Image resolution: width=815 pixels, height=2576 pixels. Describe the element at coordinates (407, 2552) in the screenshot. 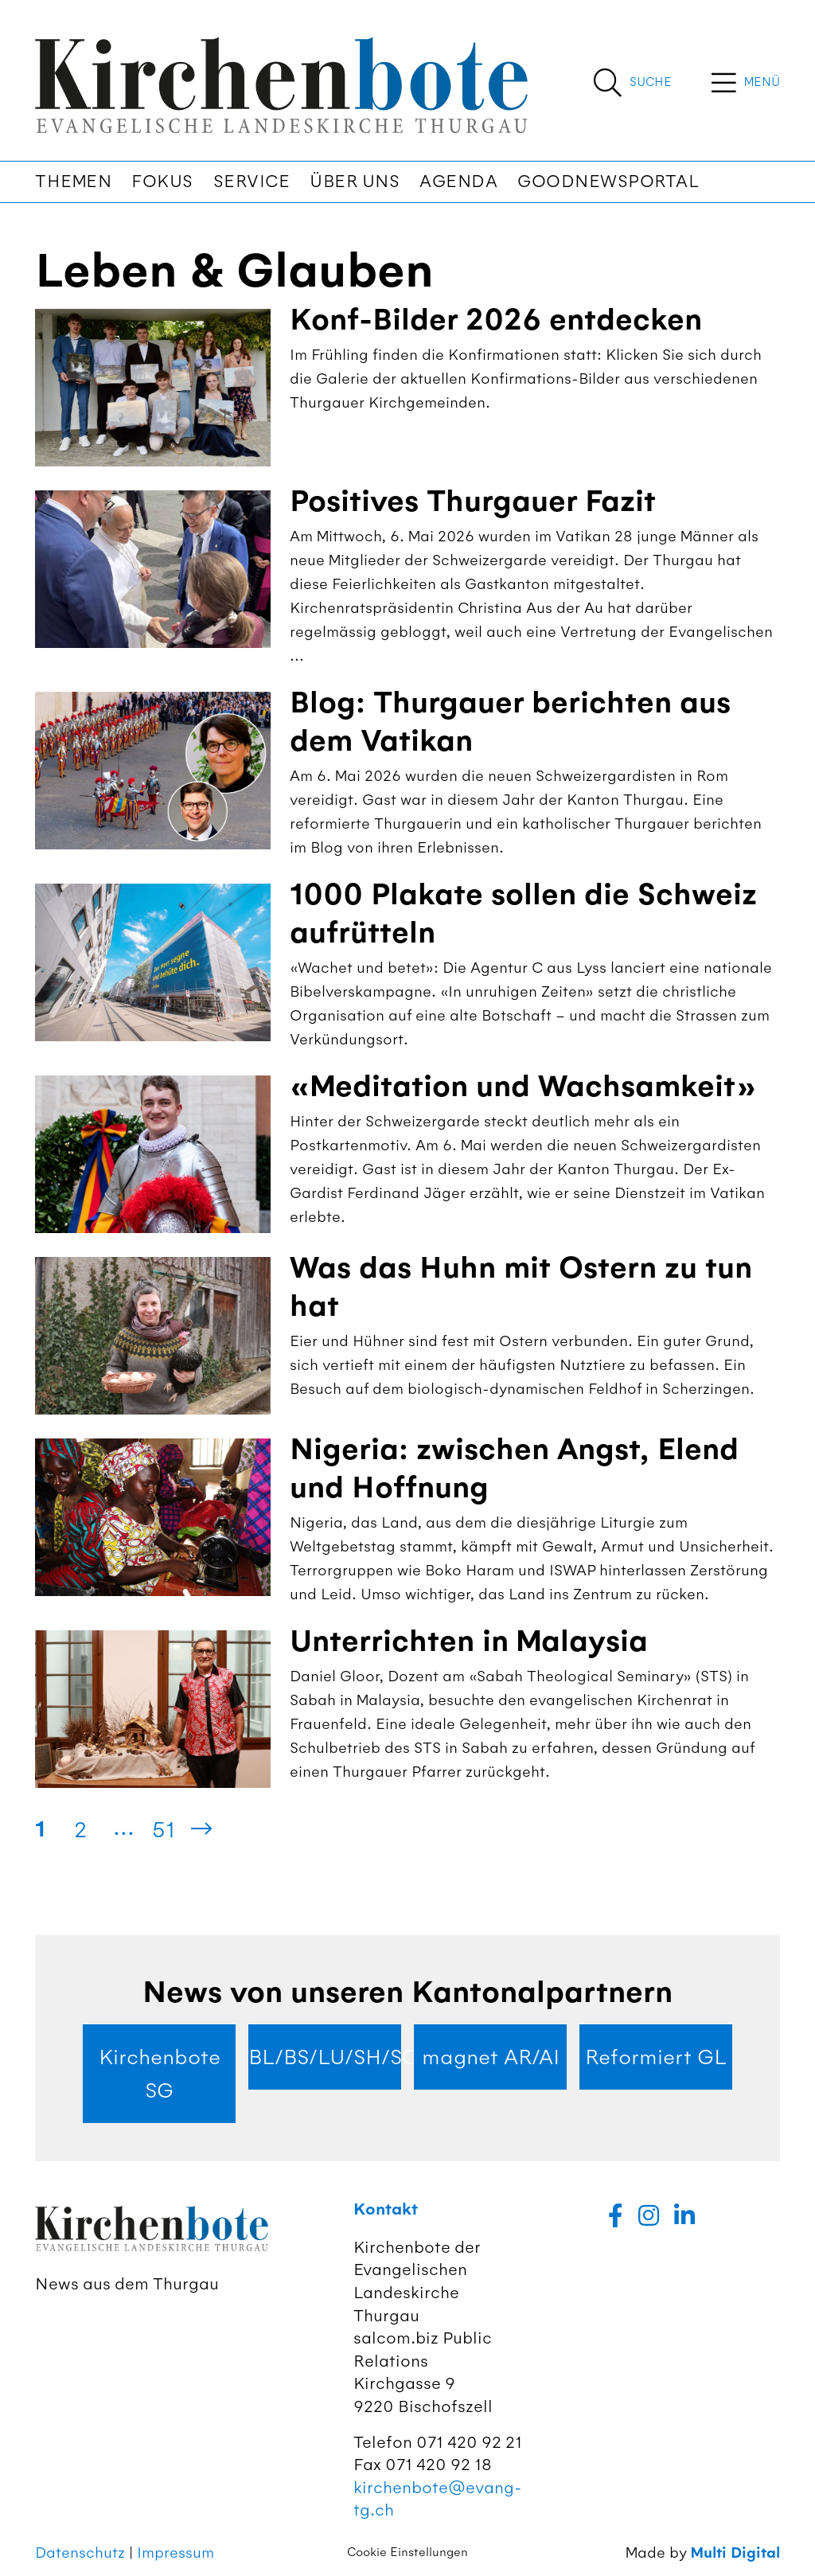

I see `Cookie Einstellungen` at that location.